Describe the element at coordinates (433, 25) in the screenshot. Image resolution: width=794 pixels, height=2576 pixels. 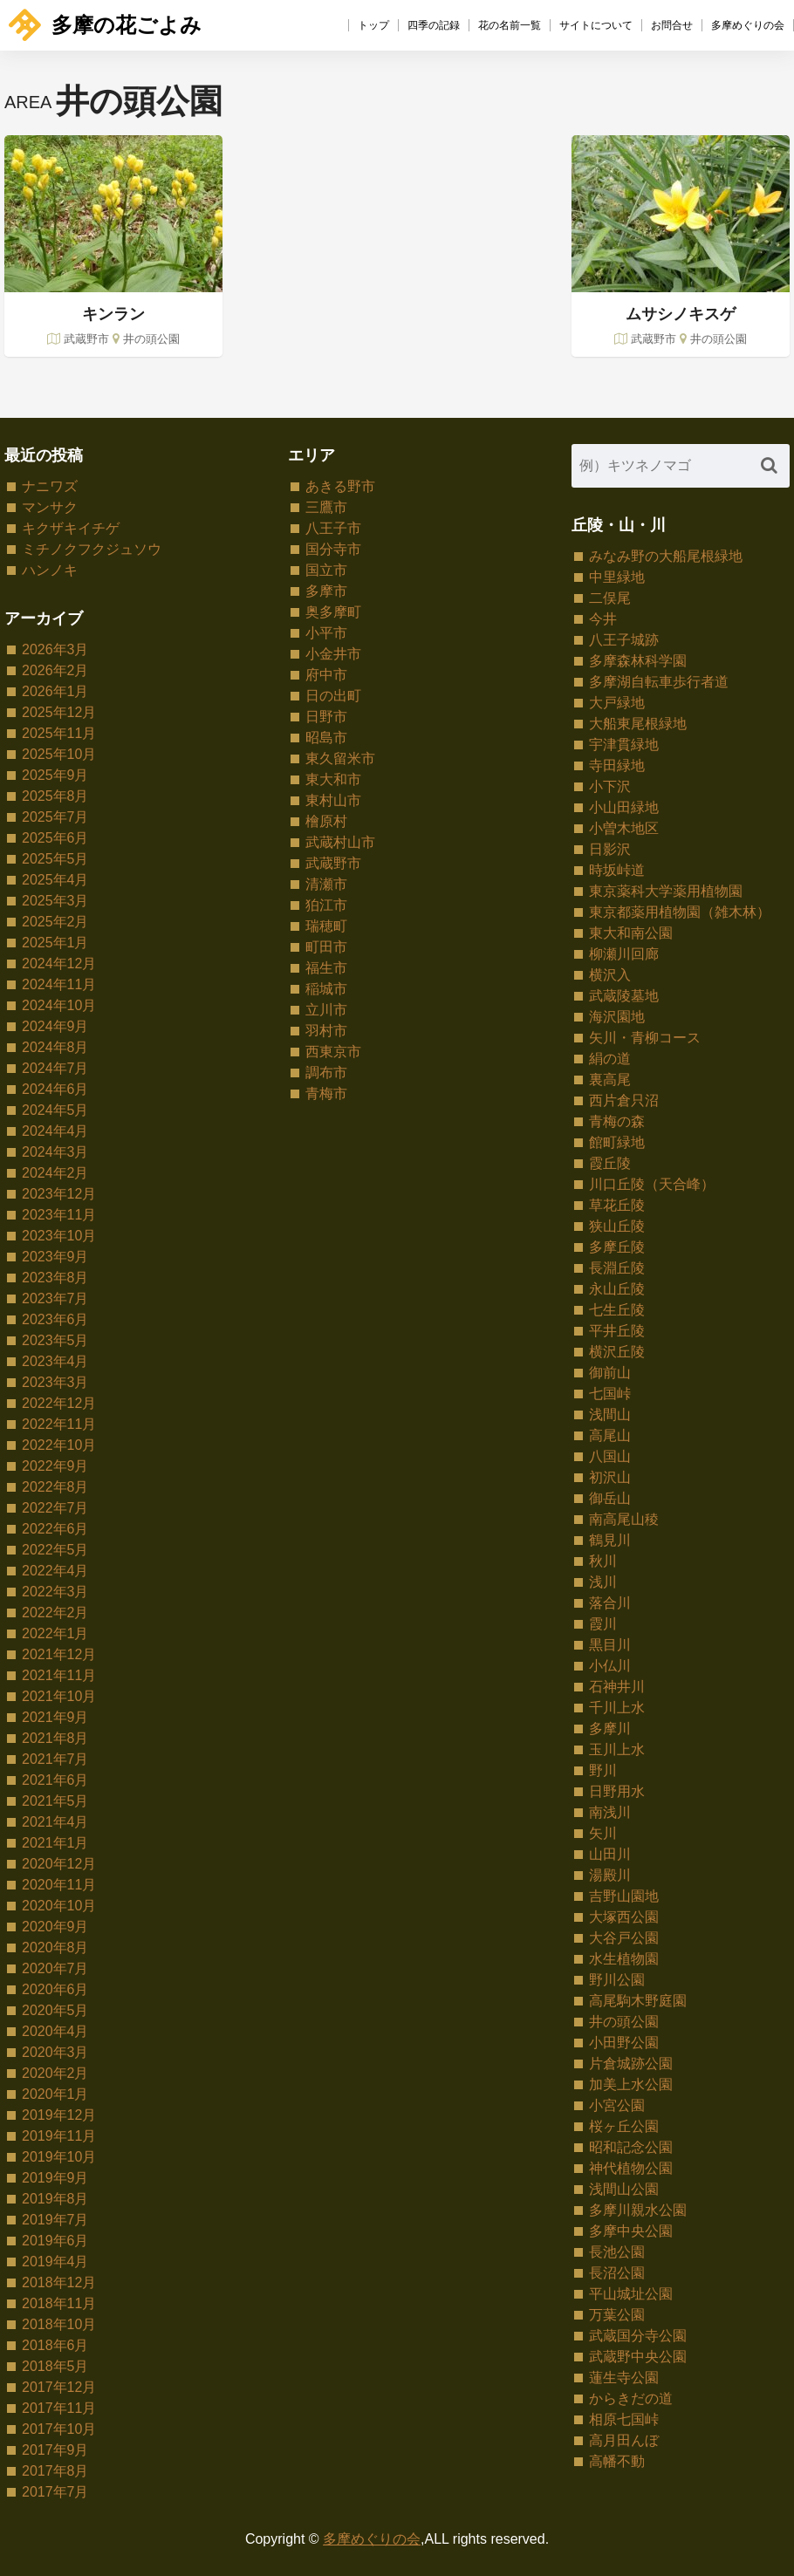
I see `四季の記録` at that location.